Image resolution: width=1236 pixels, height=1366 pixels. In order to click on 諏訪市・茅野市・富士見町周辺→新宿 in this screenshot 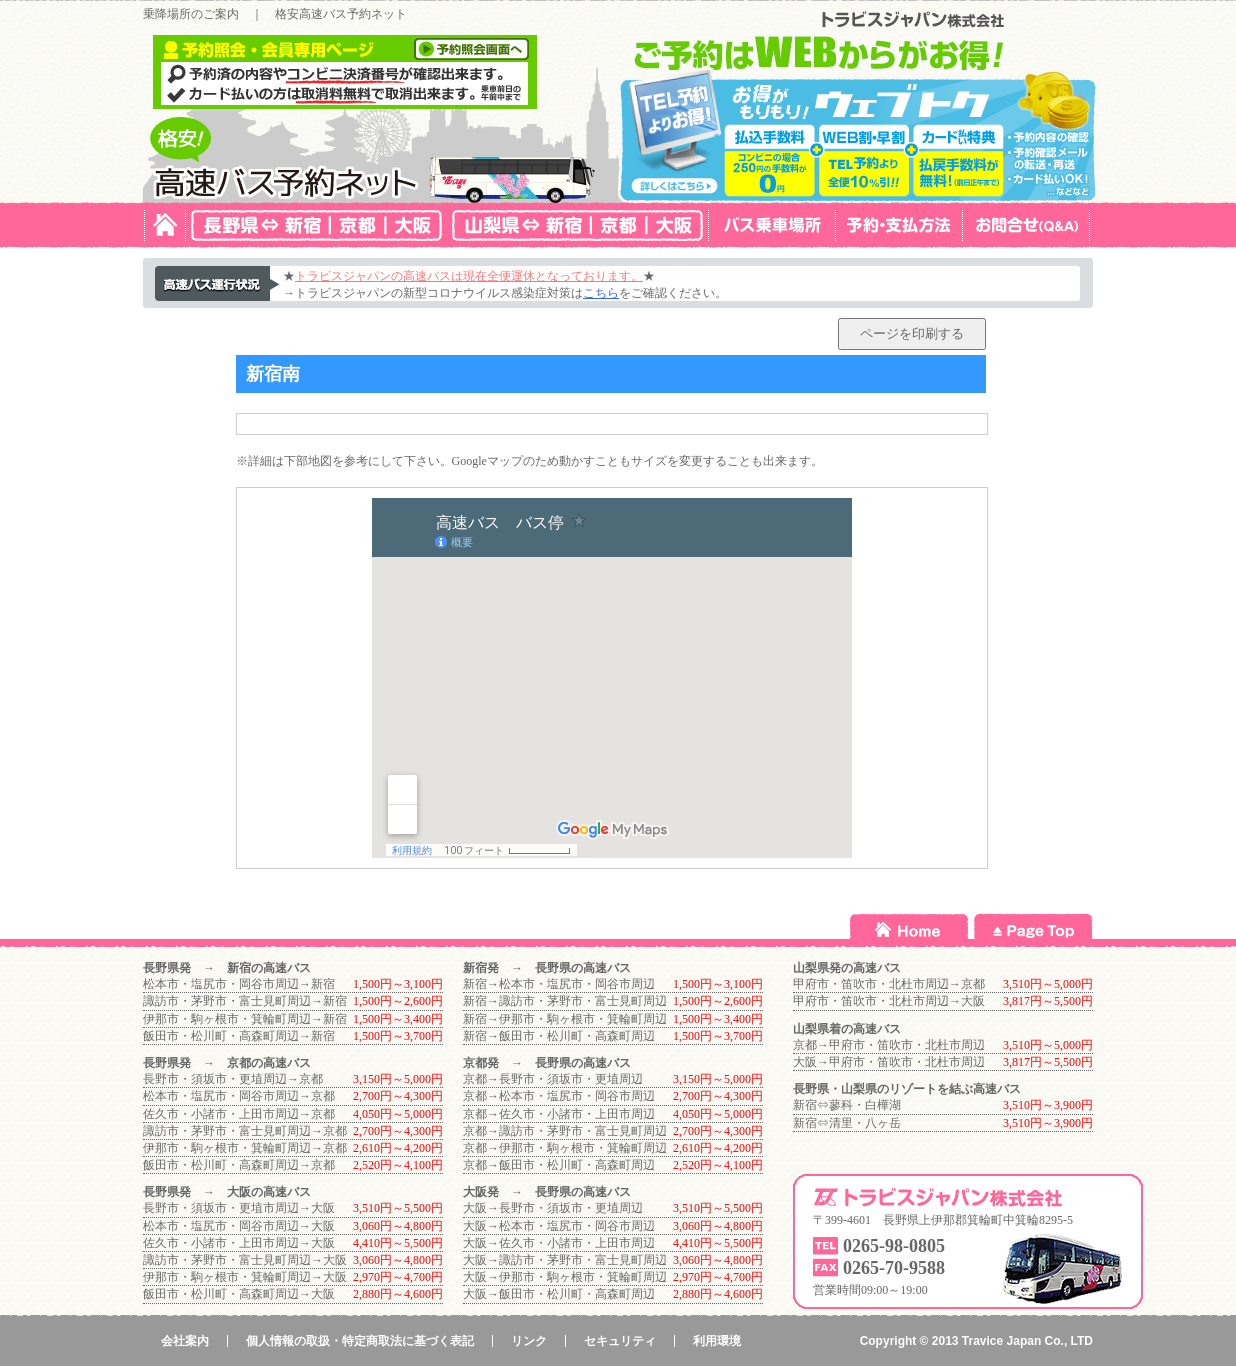, I will do `click(245, 1001)`.